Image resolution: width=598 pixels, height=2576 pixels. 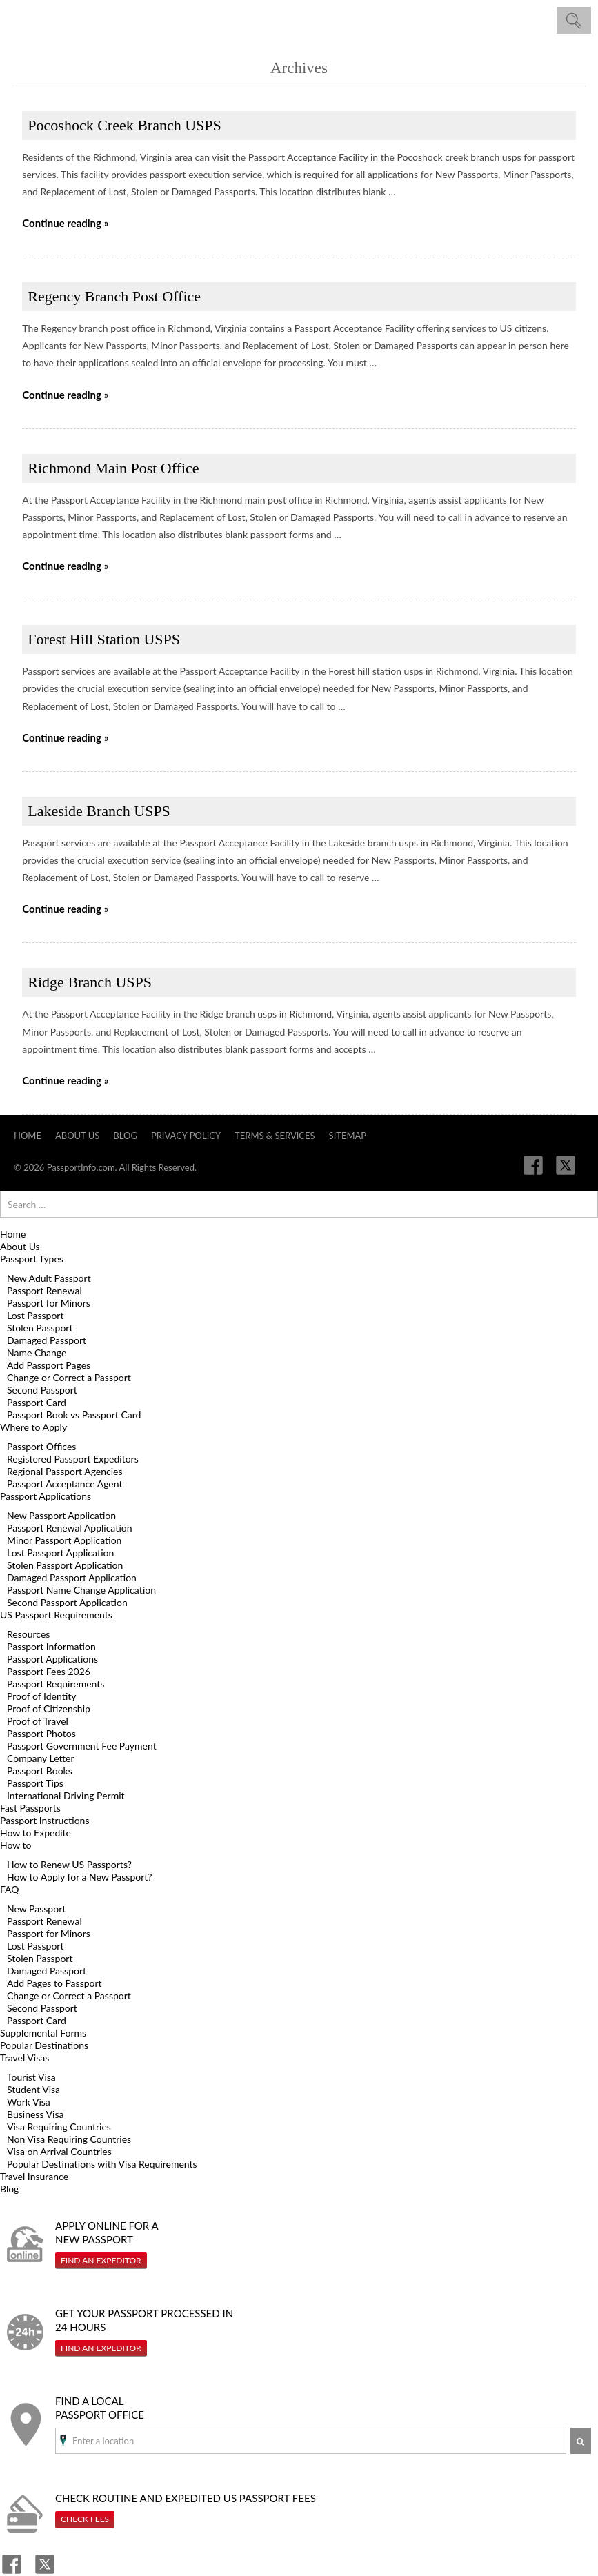 What do you see at coordinates (72, 1577) in the screenshot?
I see `Damaged Passport Application` at bounding box center [72, 1577].